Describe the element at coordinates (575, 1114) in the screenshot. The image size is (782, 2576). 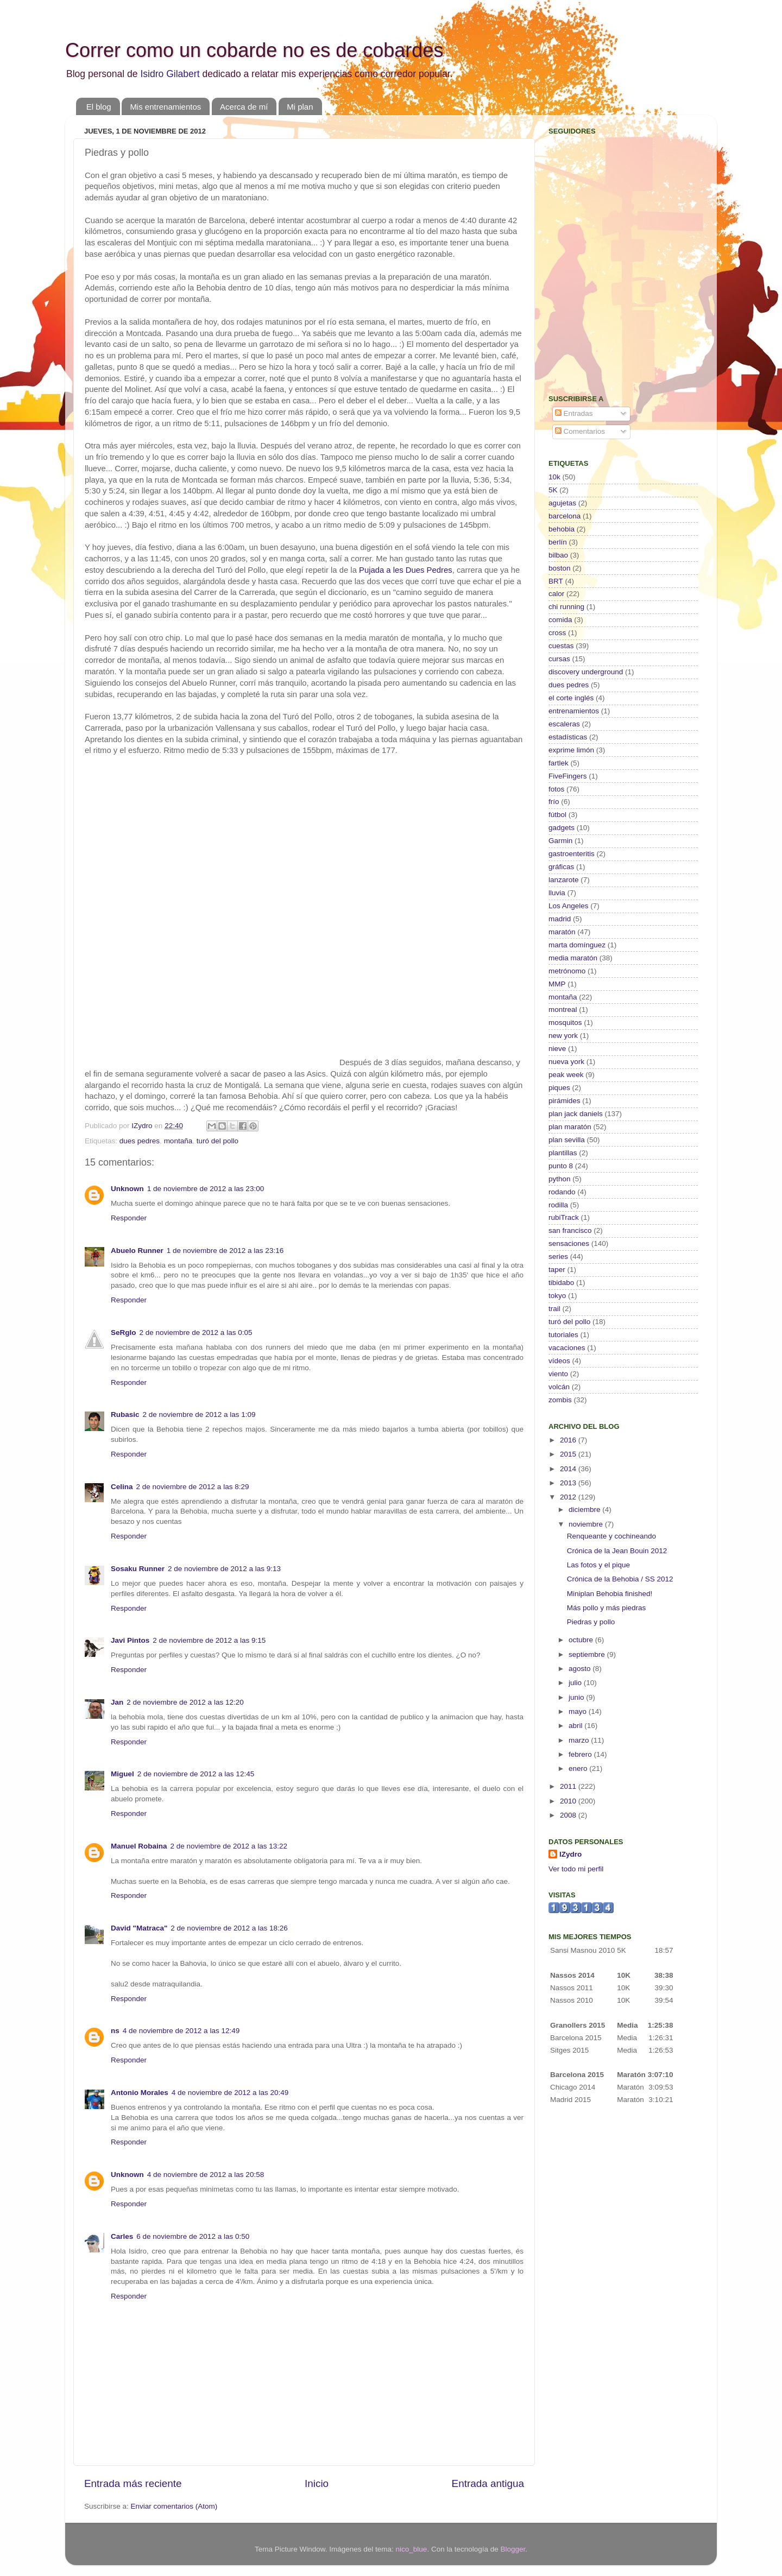
I see `plan jack daniels` at that location.